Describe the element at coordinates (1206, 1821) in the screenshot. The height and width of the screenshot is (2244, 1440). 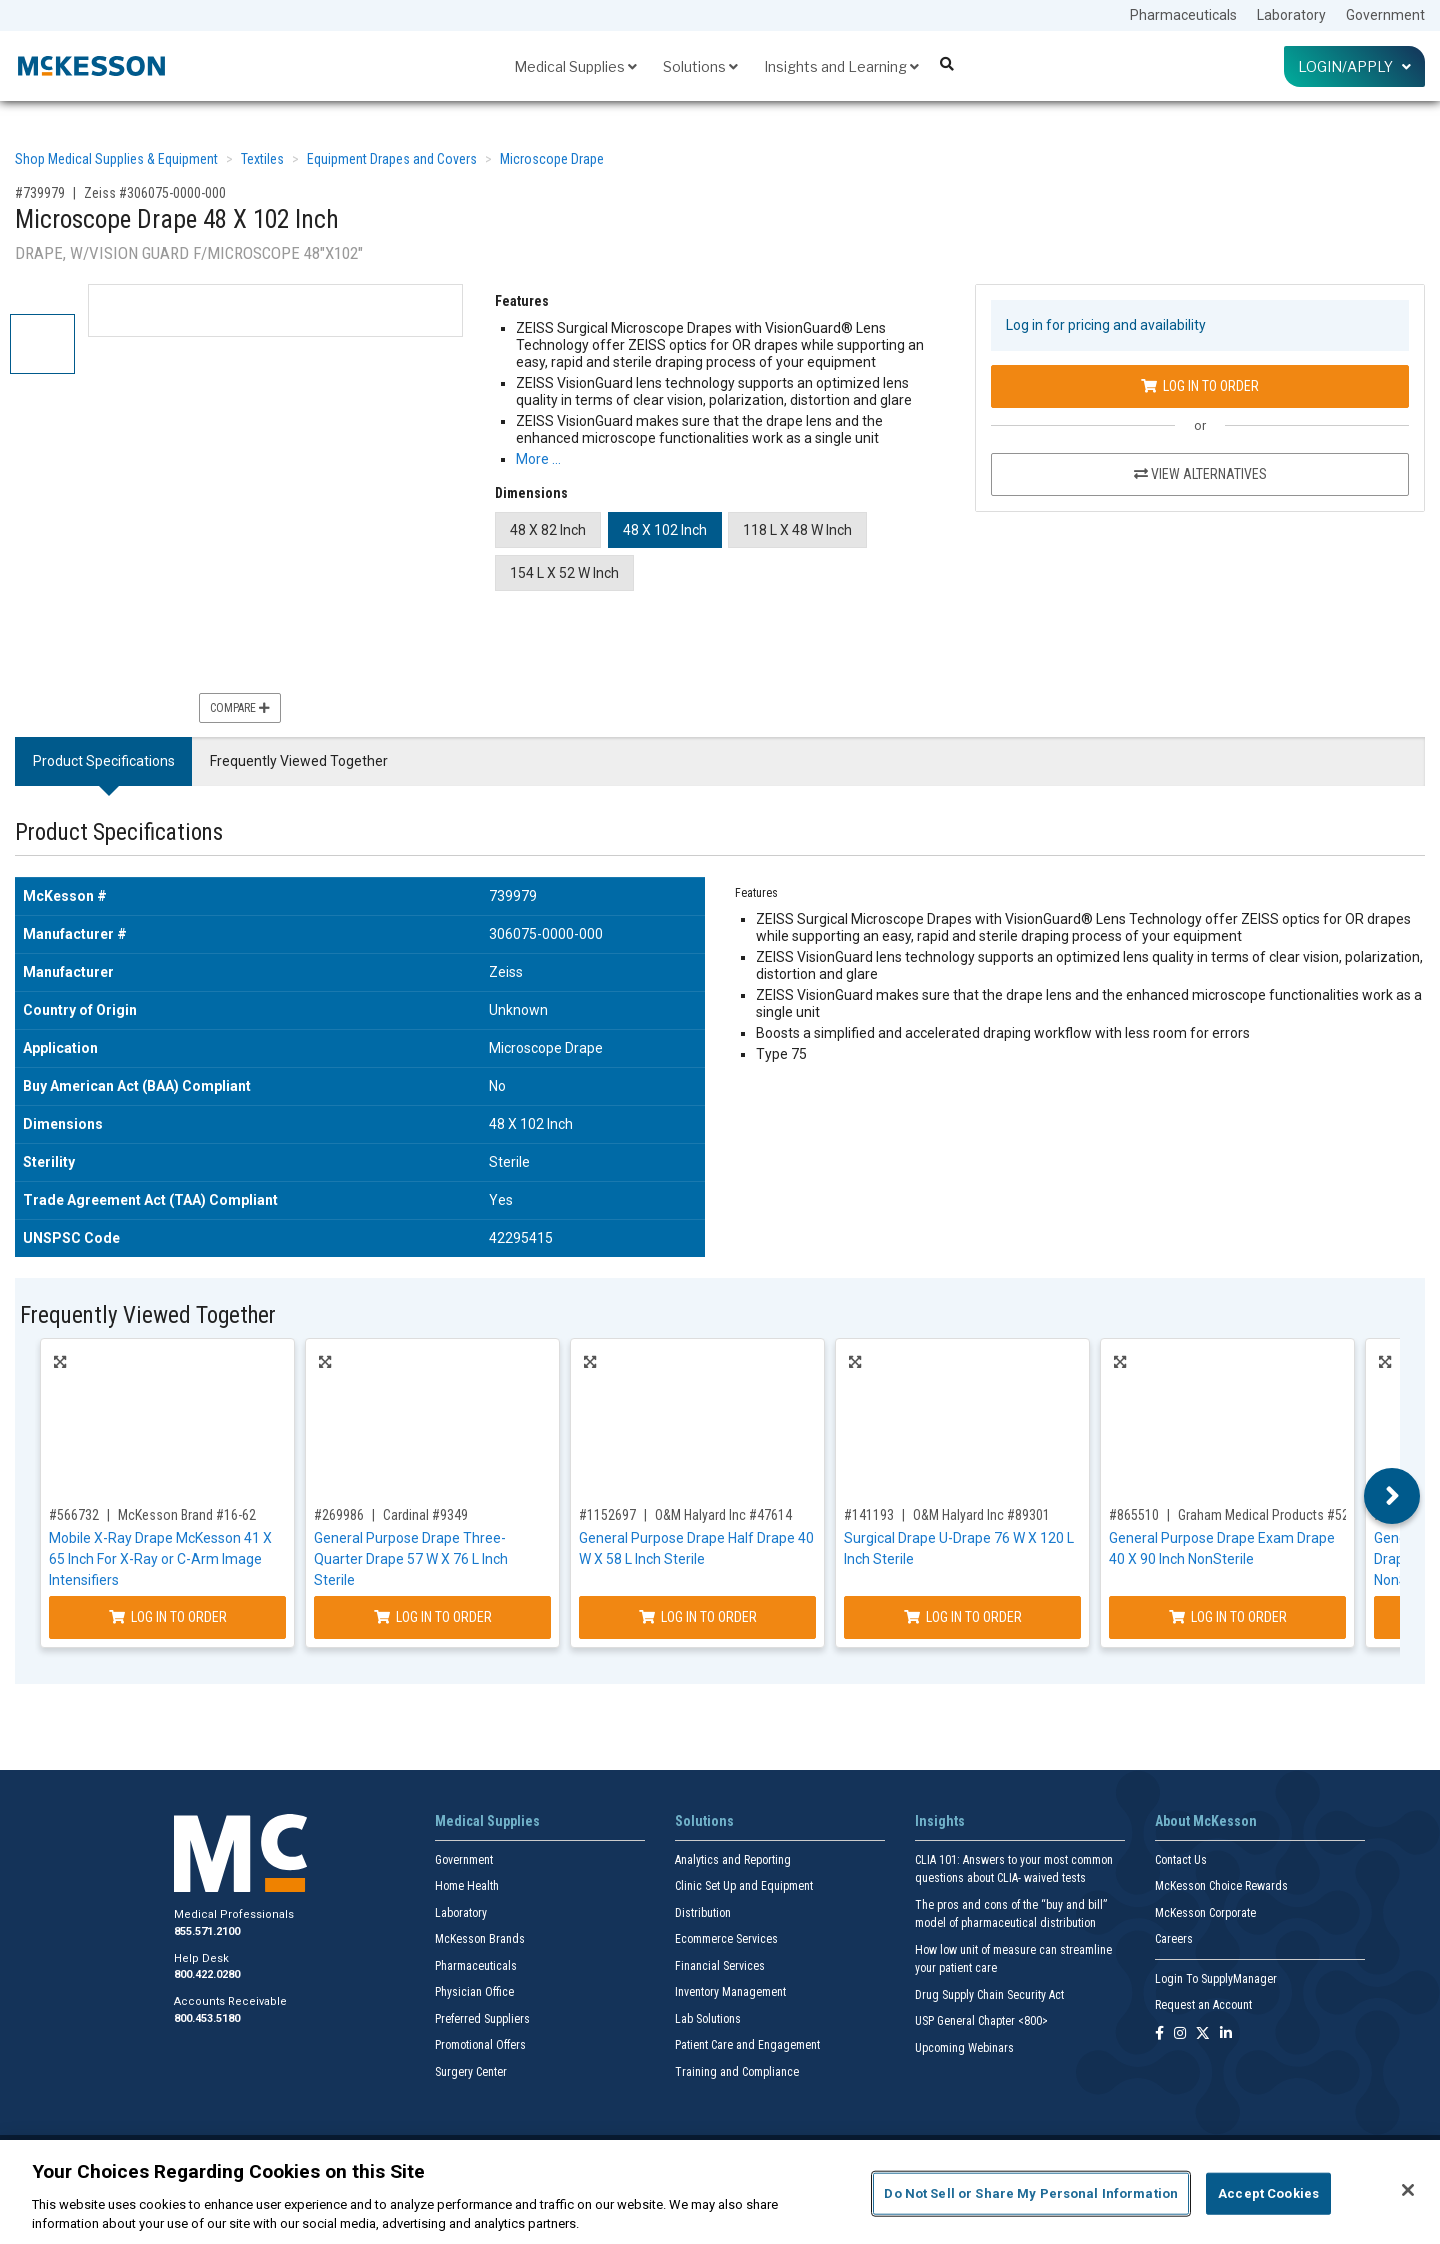
I see `About McKesson` at that location.